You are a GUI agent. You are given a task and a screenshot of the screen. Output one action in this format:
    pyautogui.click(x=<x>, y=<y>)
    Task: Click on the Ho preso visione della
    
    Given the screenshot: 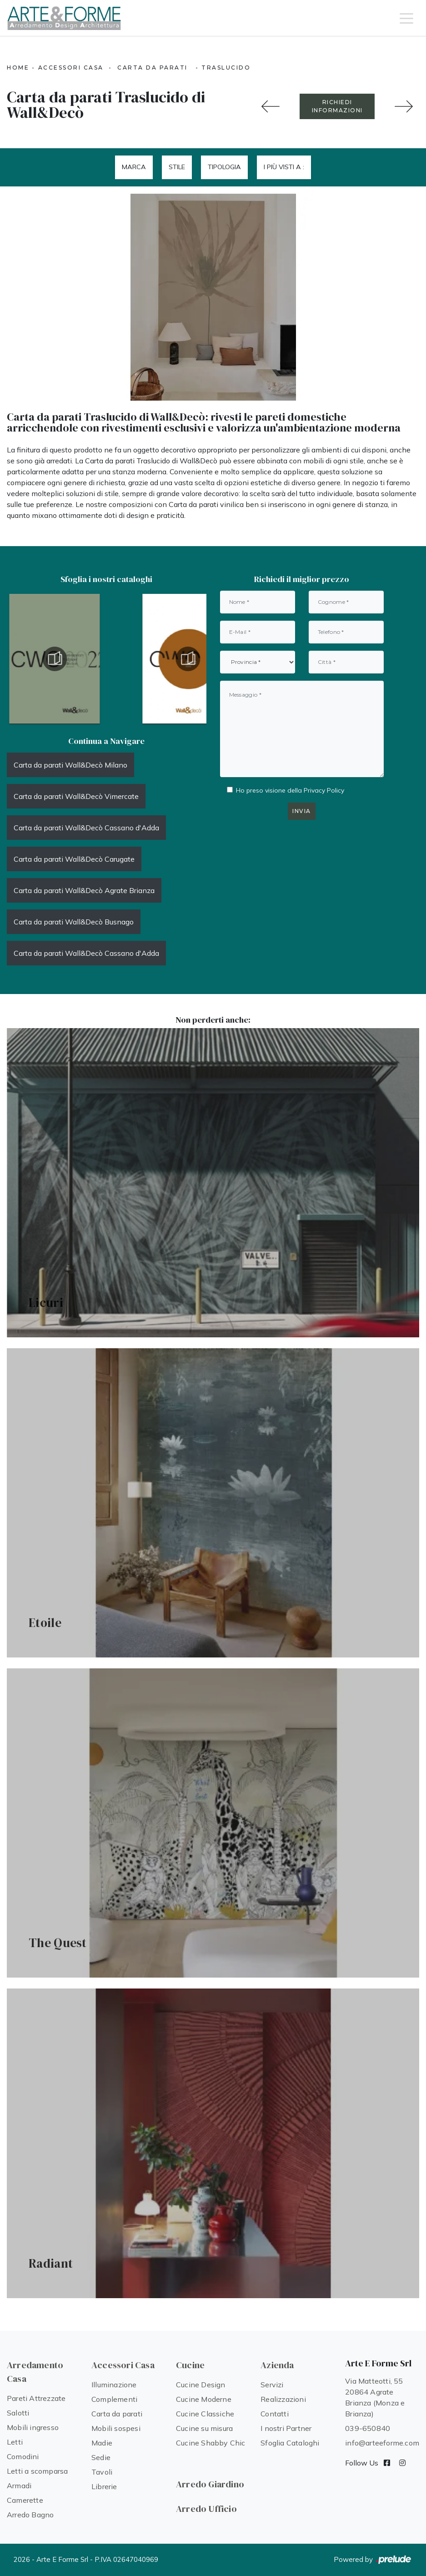 What is the action you would take?
    pyautogui.click(x=290, y=790)
    